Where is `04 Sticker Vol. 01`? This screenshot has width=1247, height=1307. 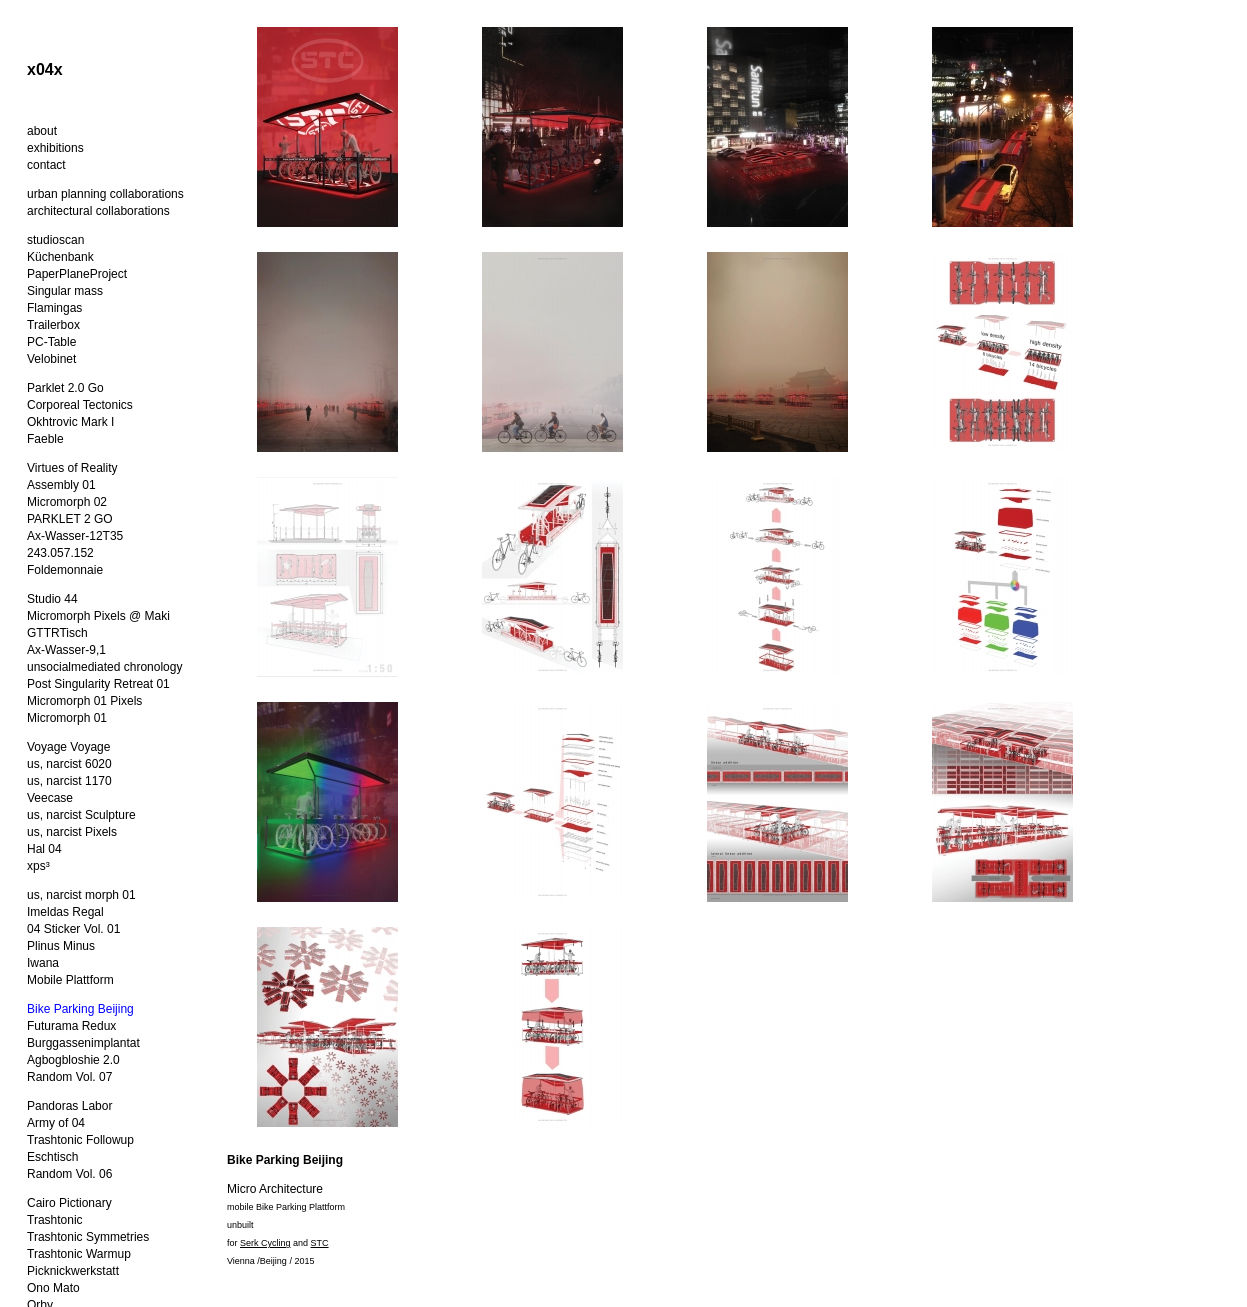
04 Sticker Vol. 01 is located at coordinates (73, 929).